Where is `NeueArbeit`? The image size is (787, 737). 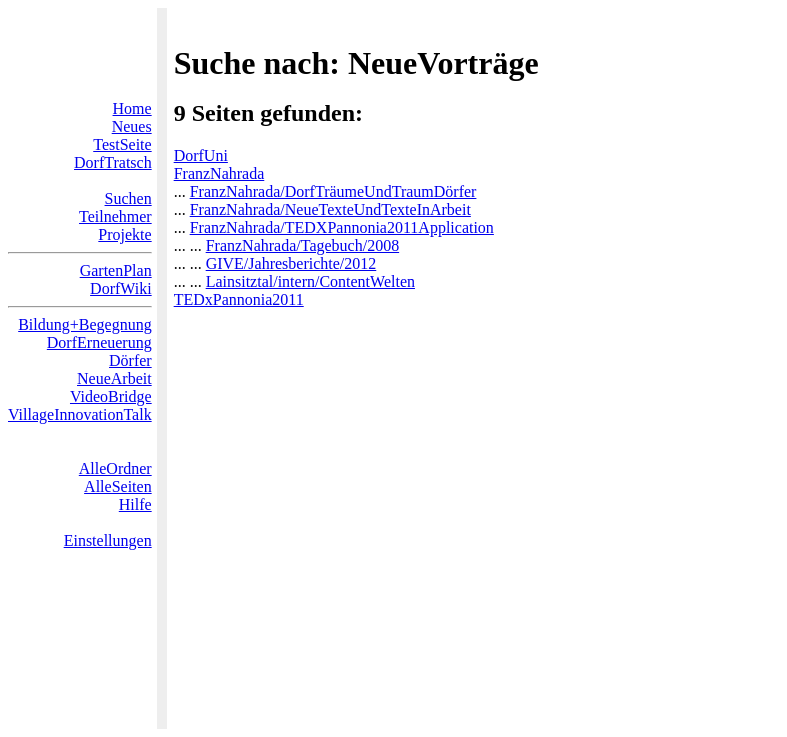 NeueArbeit is located at coordinates (114, 378).